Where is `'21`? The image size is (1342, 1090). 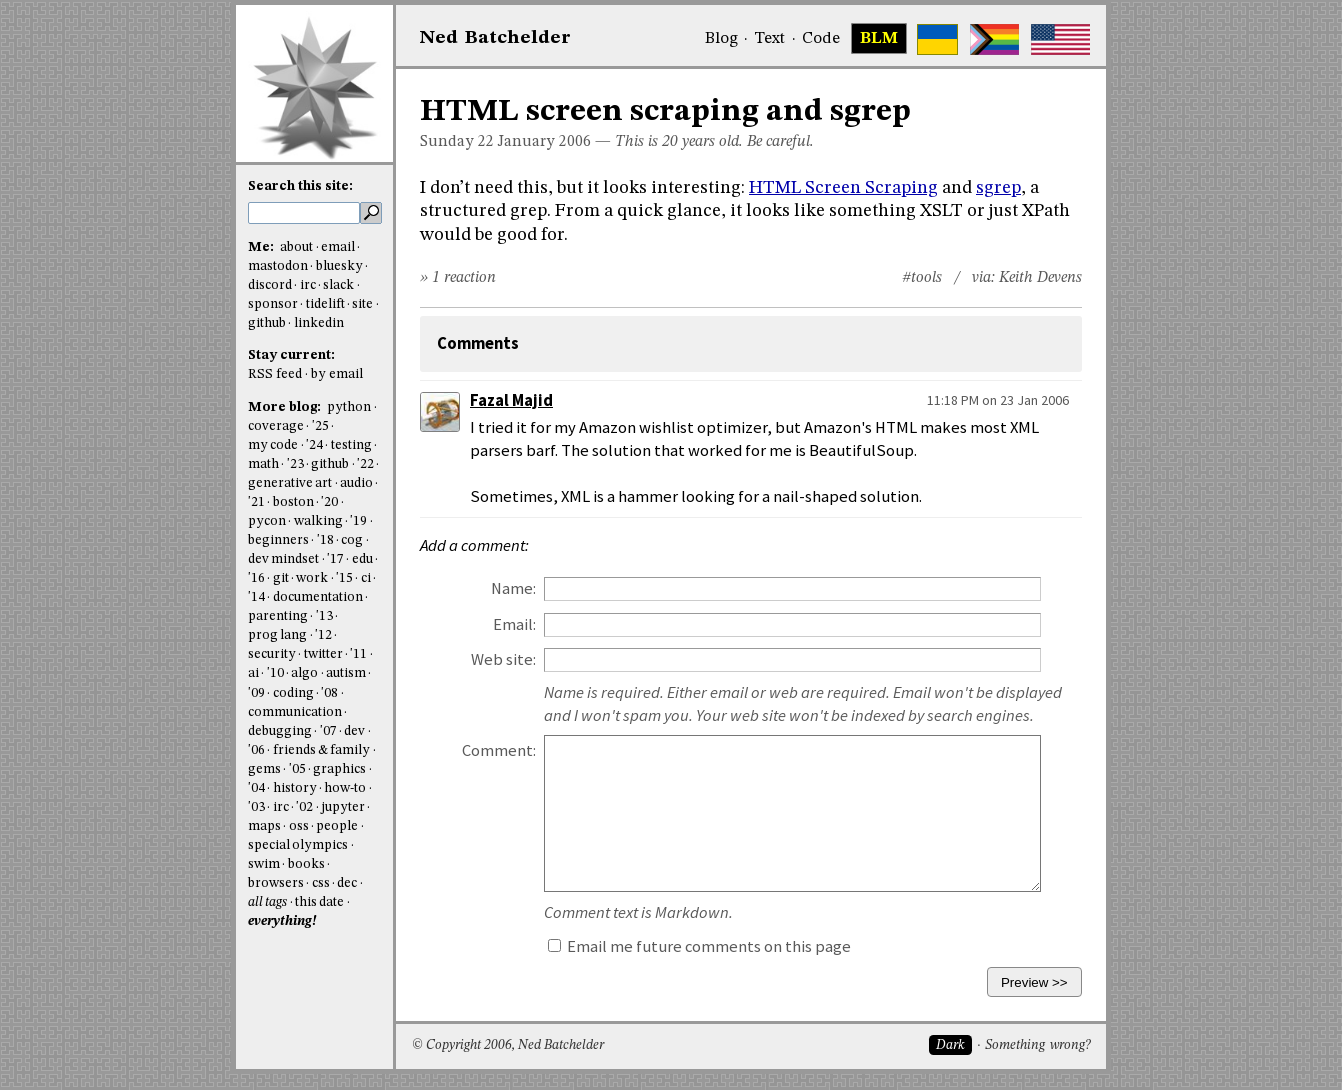 '21 is located at coordinates (256, 502).